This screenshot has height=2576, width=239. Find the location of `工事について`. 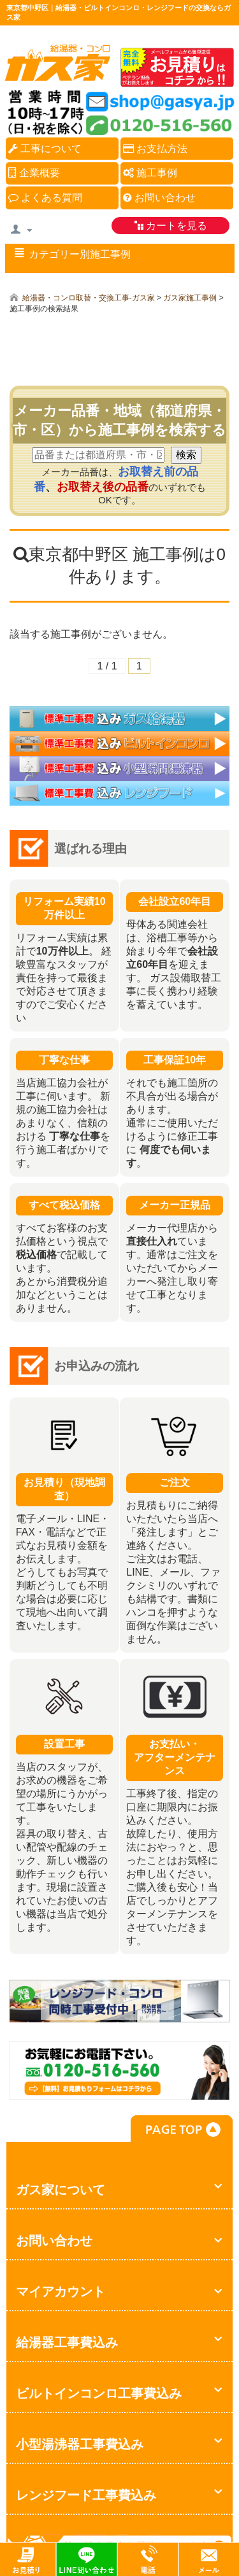

工事について is located at coordinates (45, 148).